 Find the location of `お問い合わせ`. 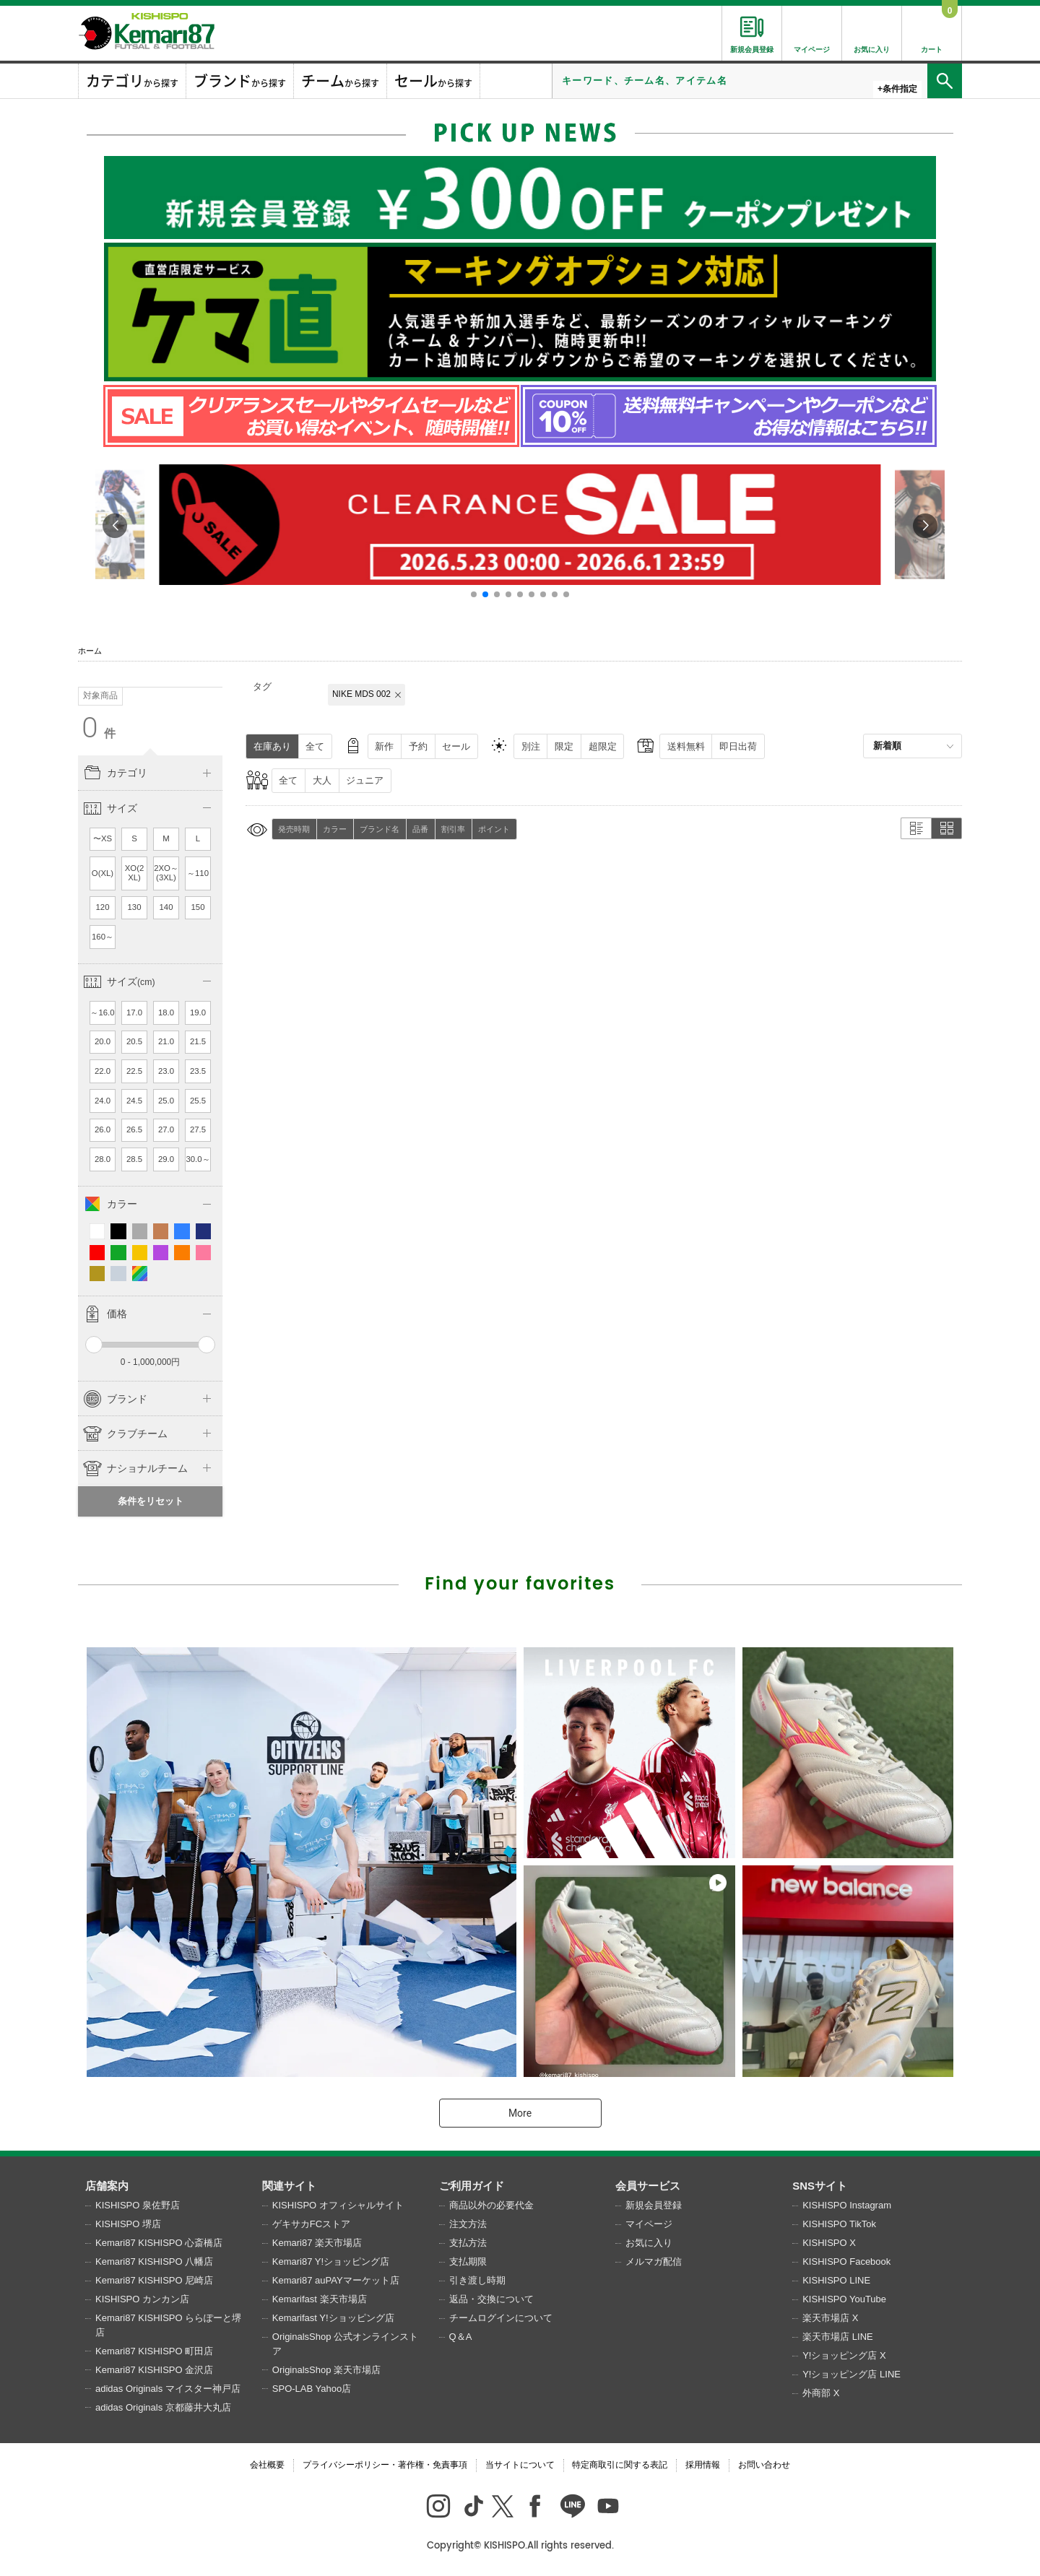

お問い合わせ is located at coordinates (764, 2465).